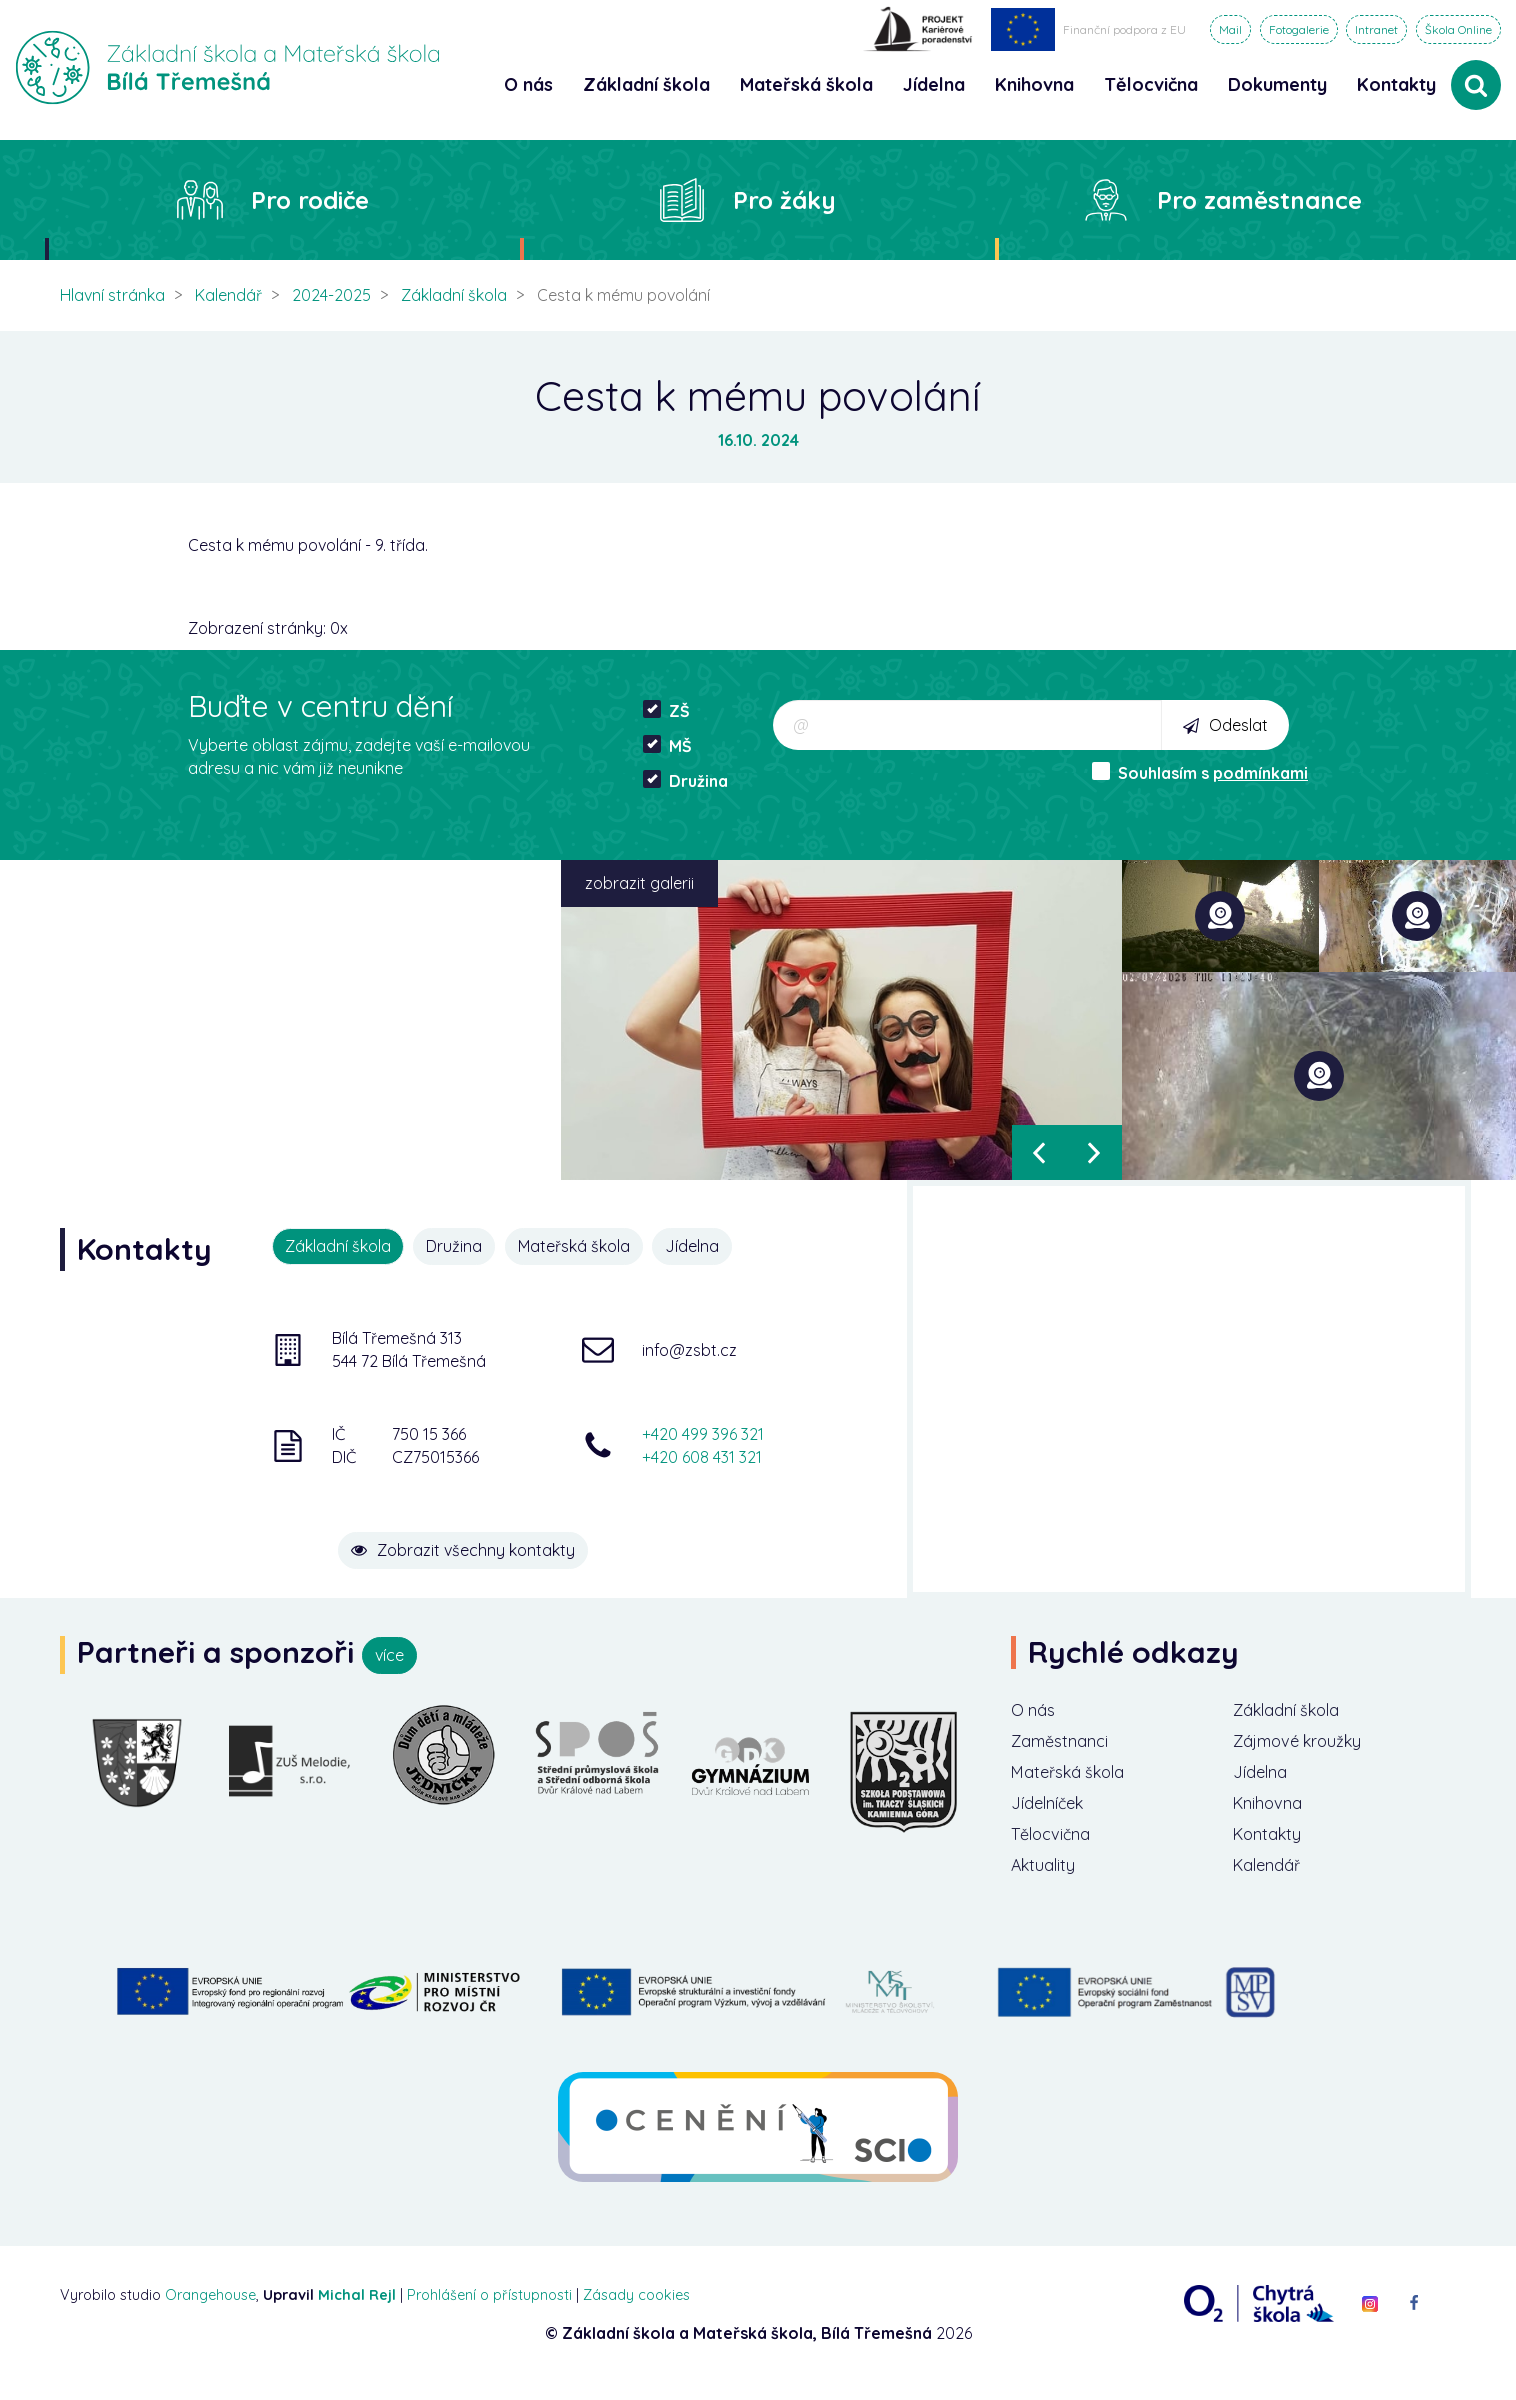  What do you see at coordinates (1034, 84) in the screenshot?
I see `Knihovna [button]` at bounding box center [1034, 84].